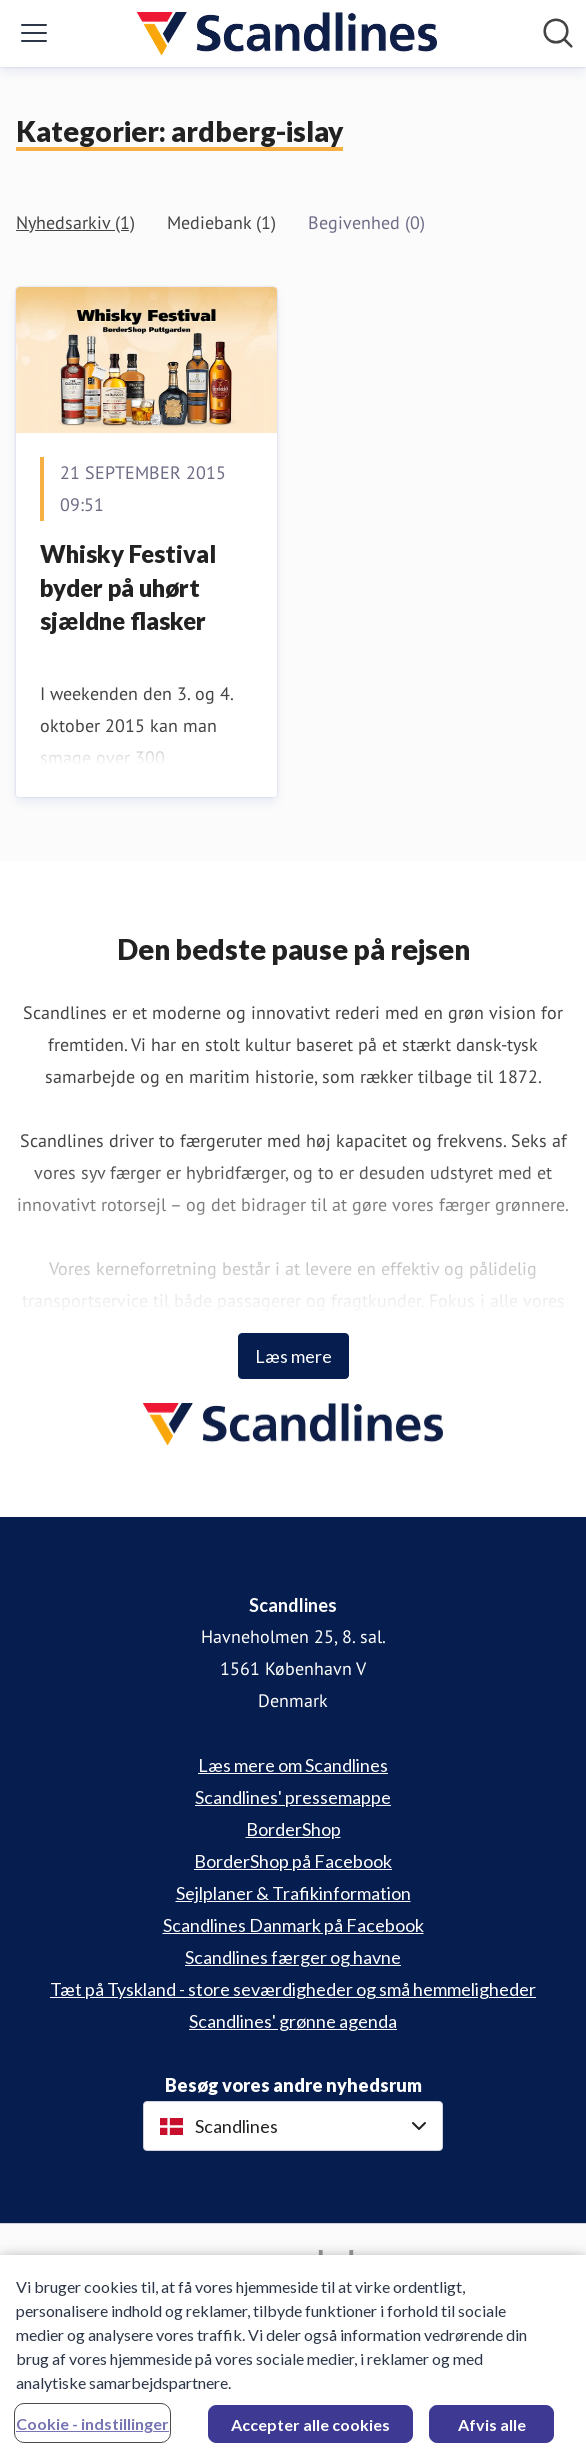 This screenshot has width=586, height=2458. What do you see at coordinates (293, 2021) in the screenshot?
I see `Scandlines' grønne agenda [Scandlines' grønne agenda (Åbner i nyt vindue)]` at bounding box center [293, 2021].